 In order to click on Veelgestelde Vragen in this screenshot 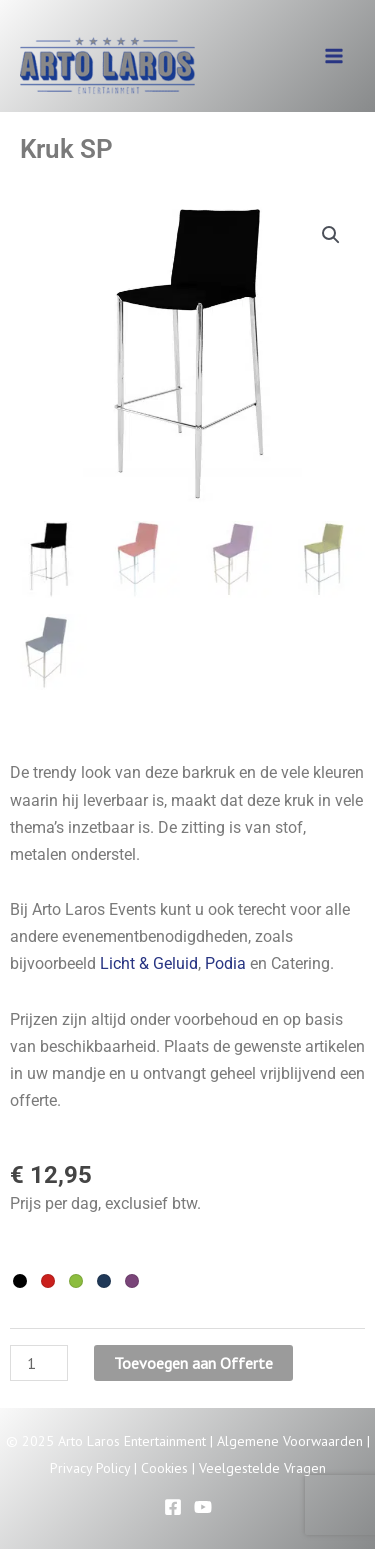, I will do `click(262, 1468)`.